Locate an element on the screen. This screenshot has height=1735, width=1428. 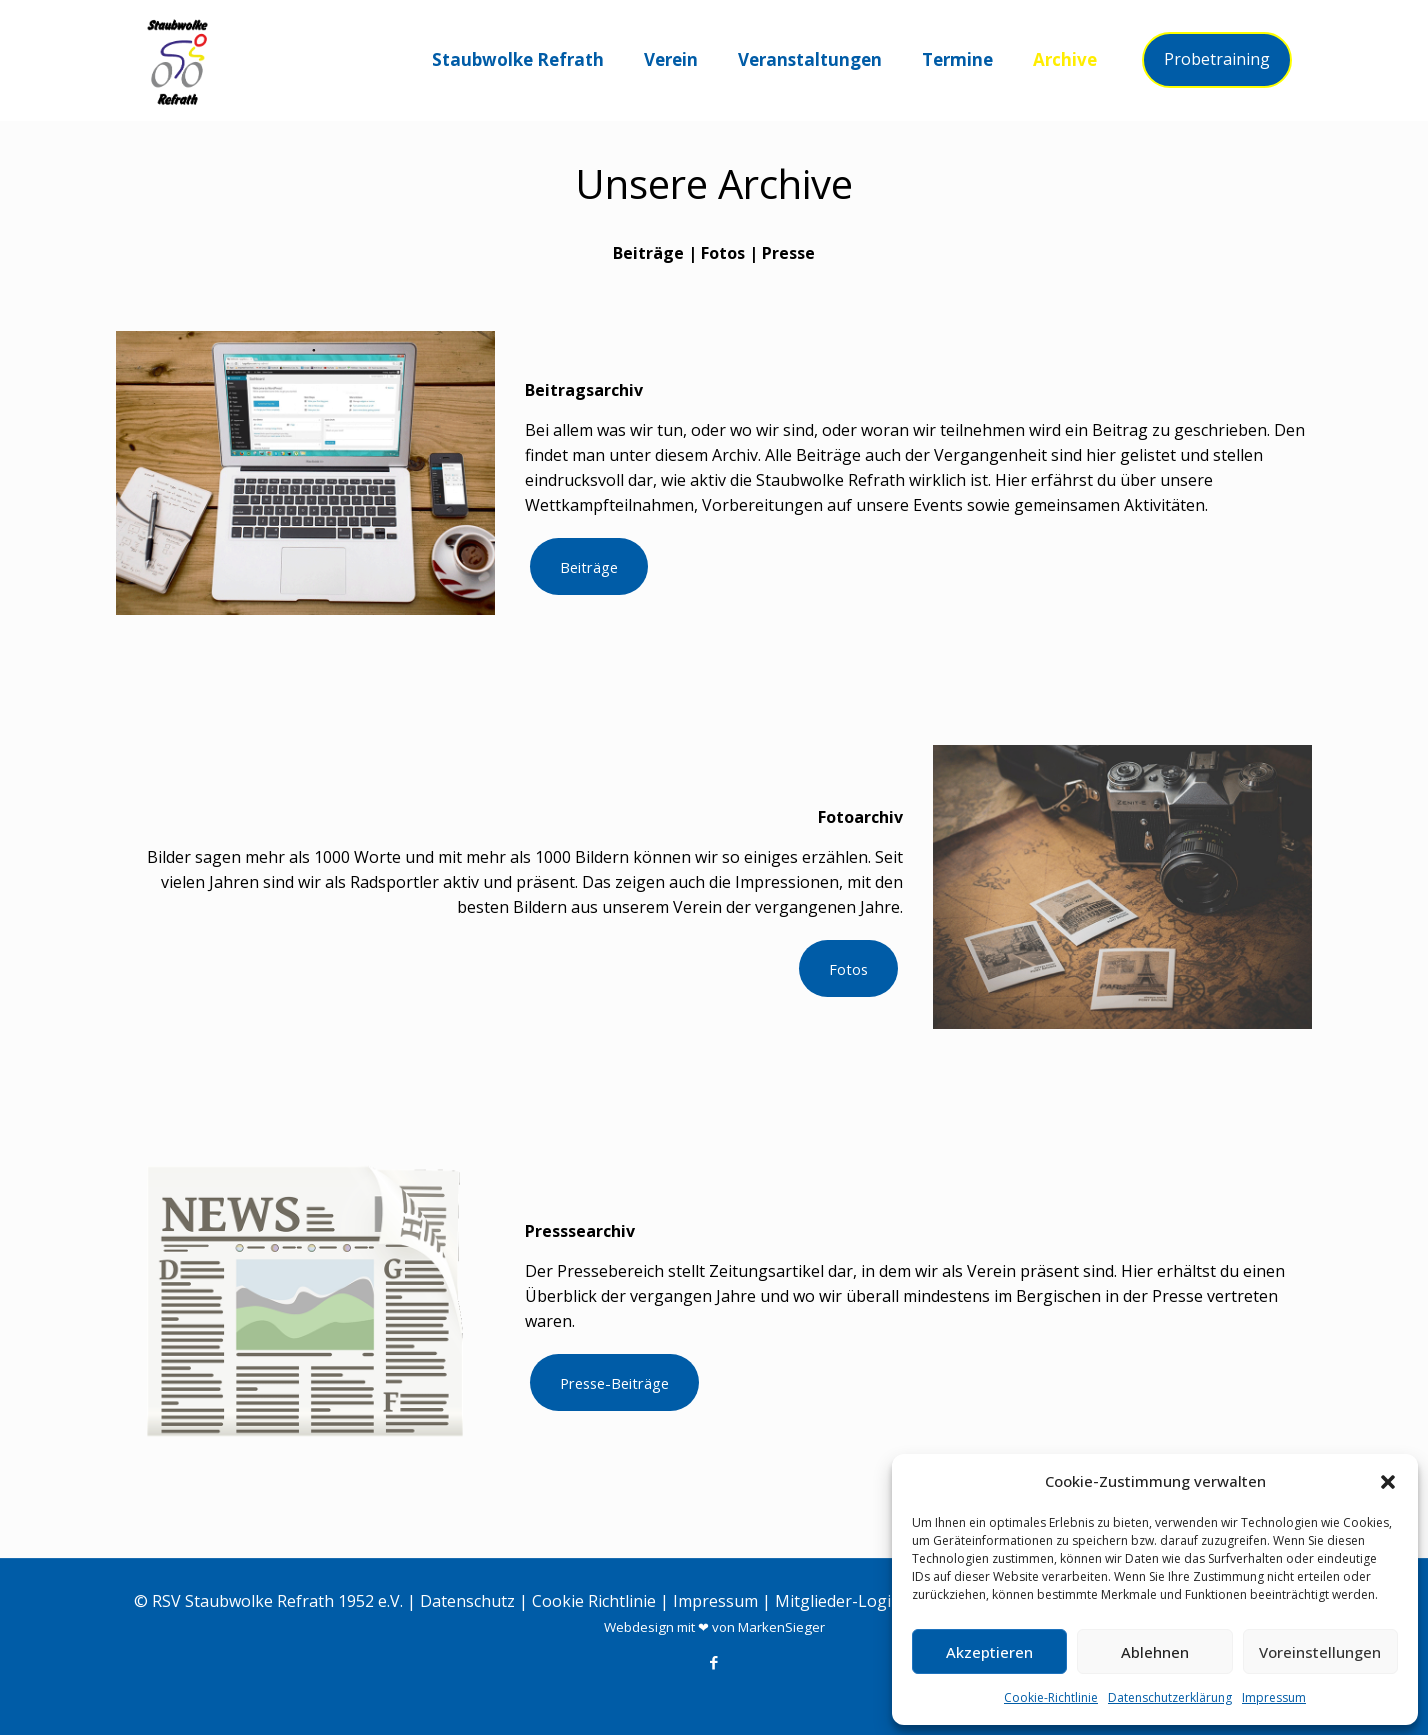
Datenschutz is located at coordinates (467, 1601).